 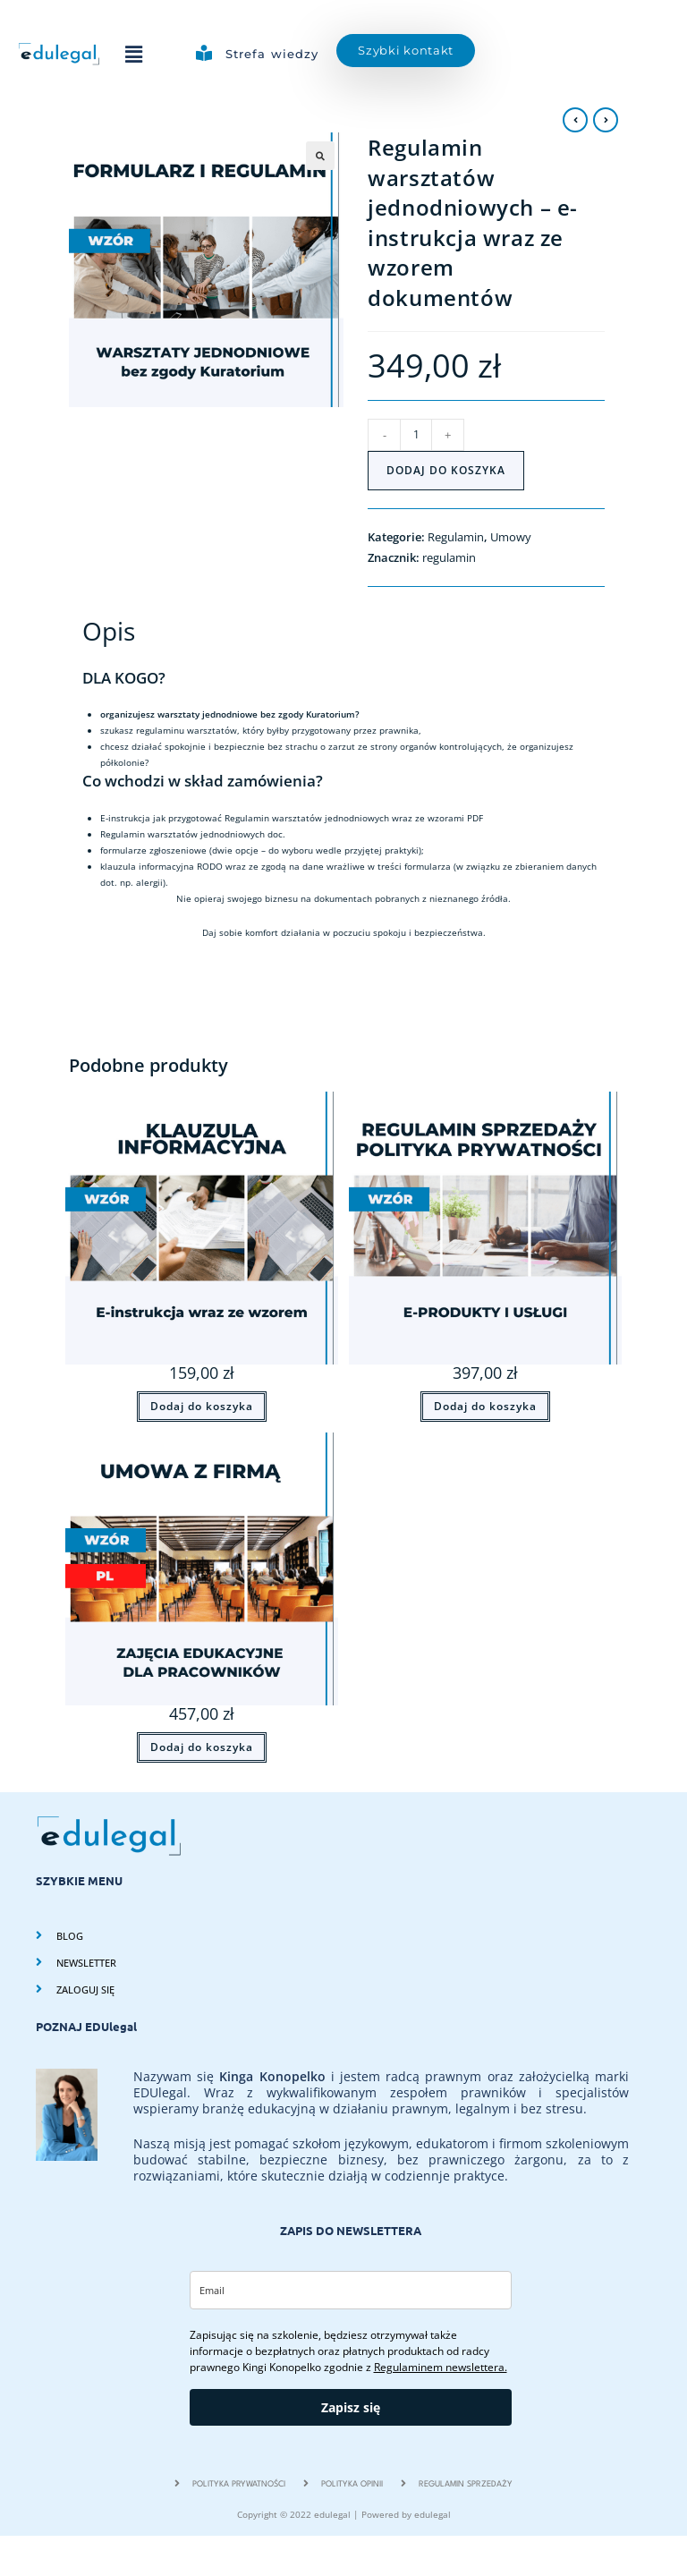 I want to click on [Ilość produktu], so click(x=416, y=435).